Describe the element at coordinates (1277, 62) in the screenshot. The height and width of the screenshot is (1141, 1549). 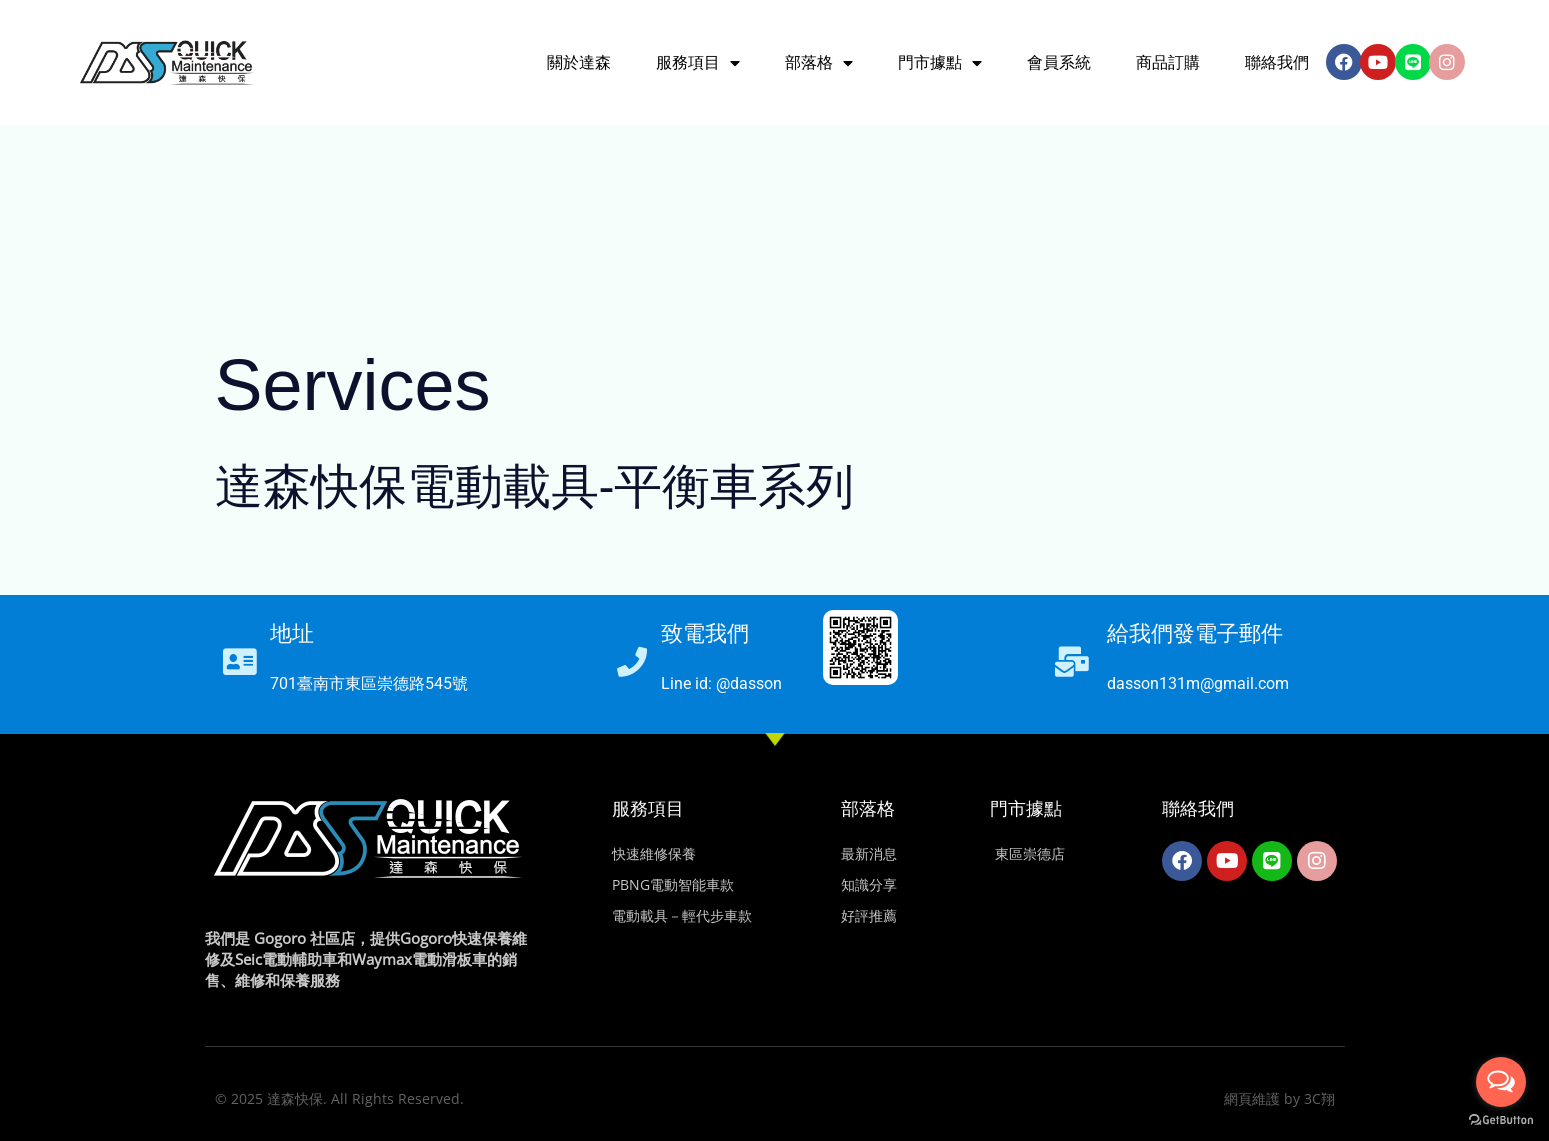
I see `聯絡我們` at that location.